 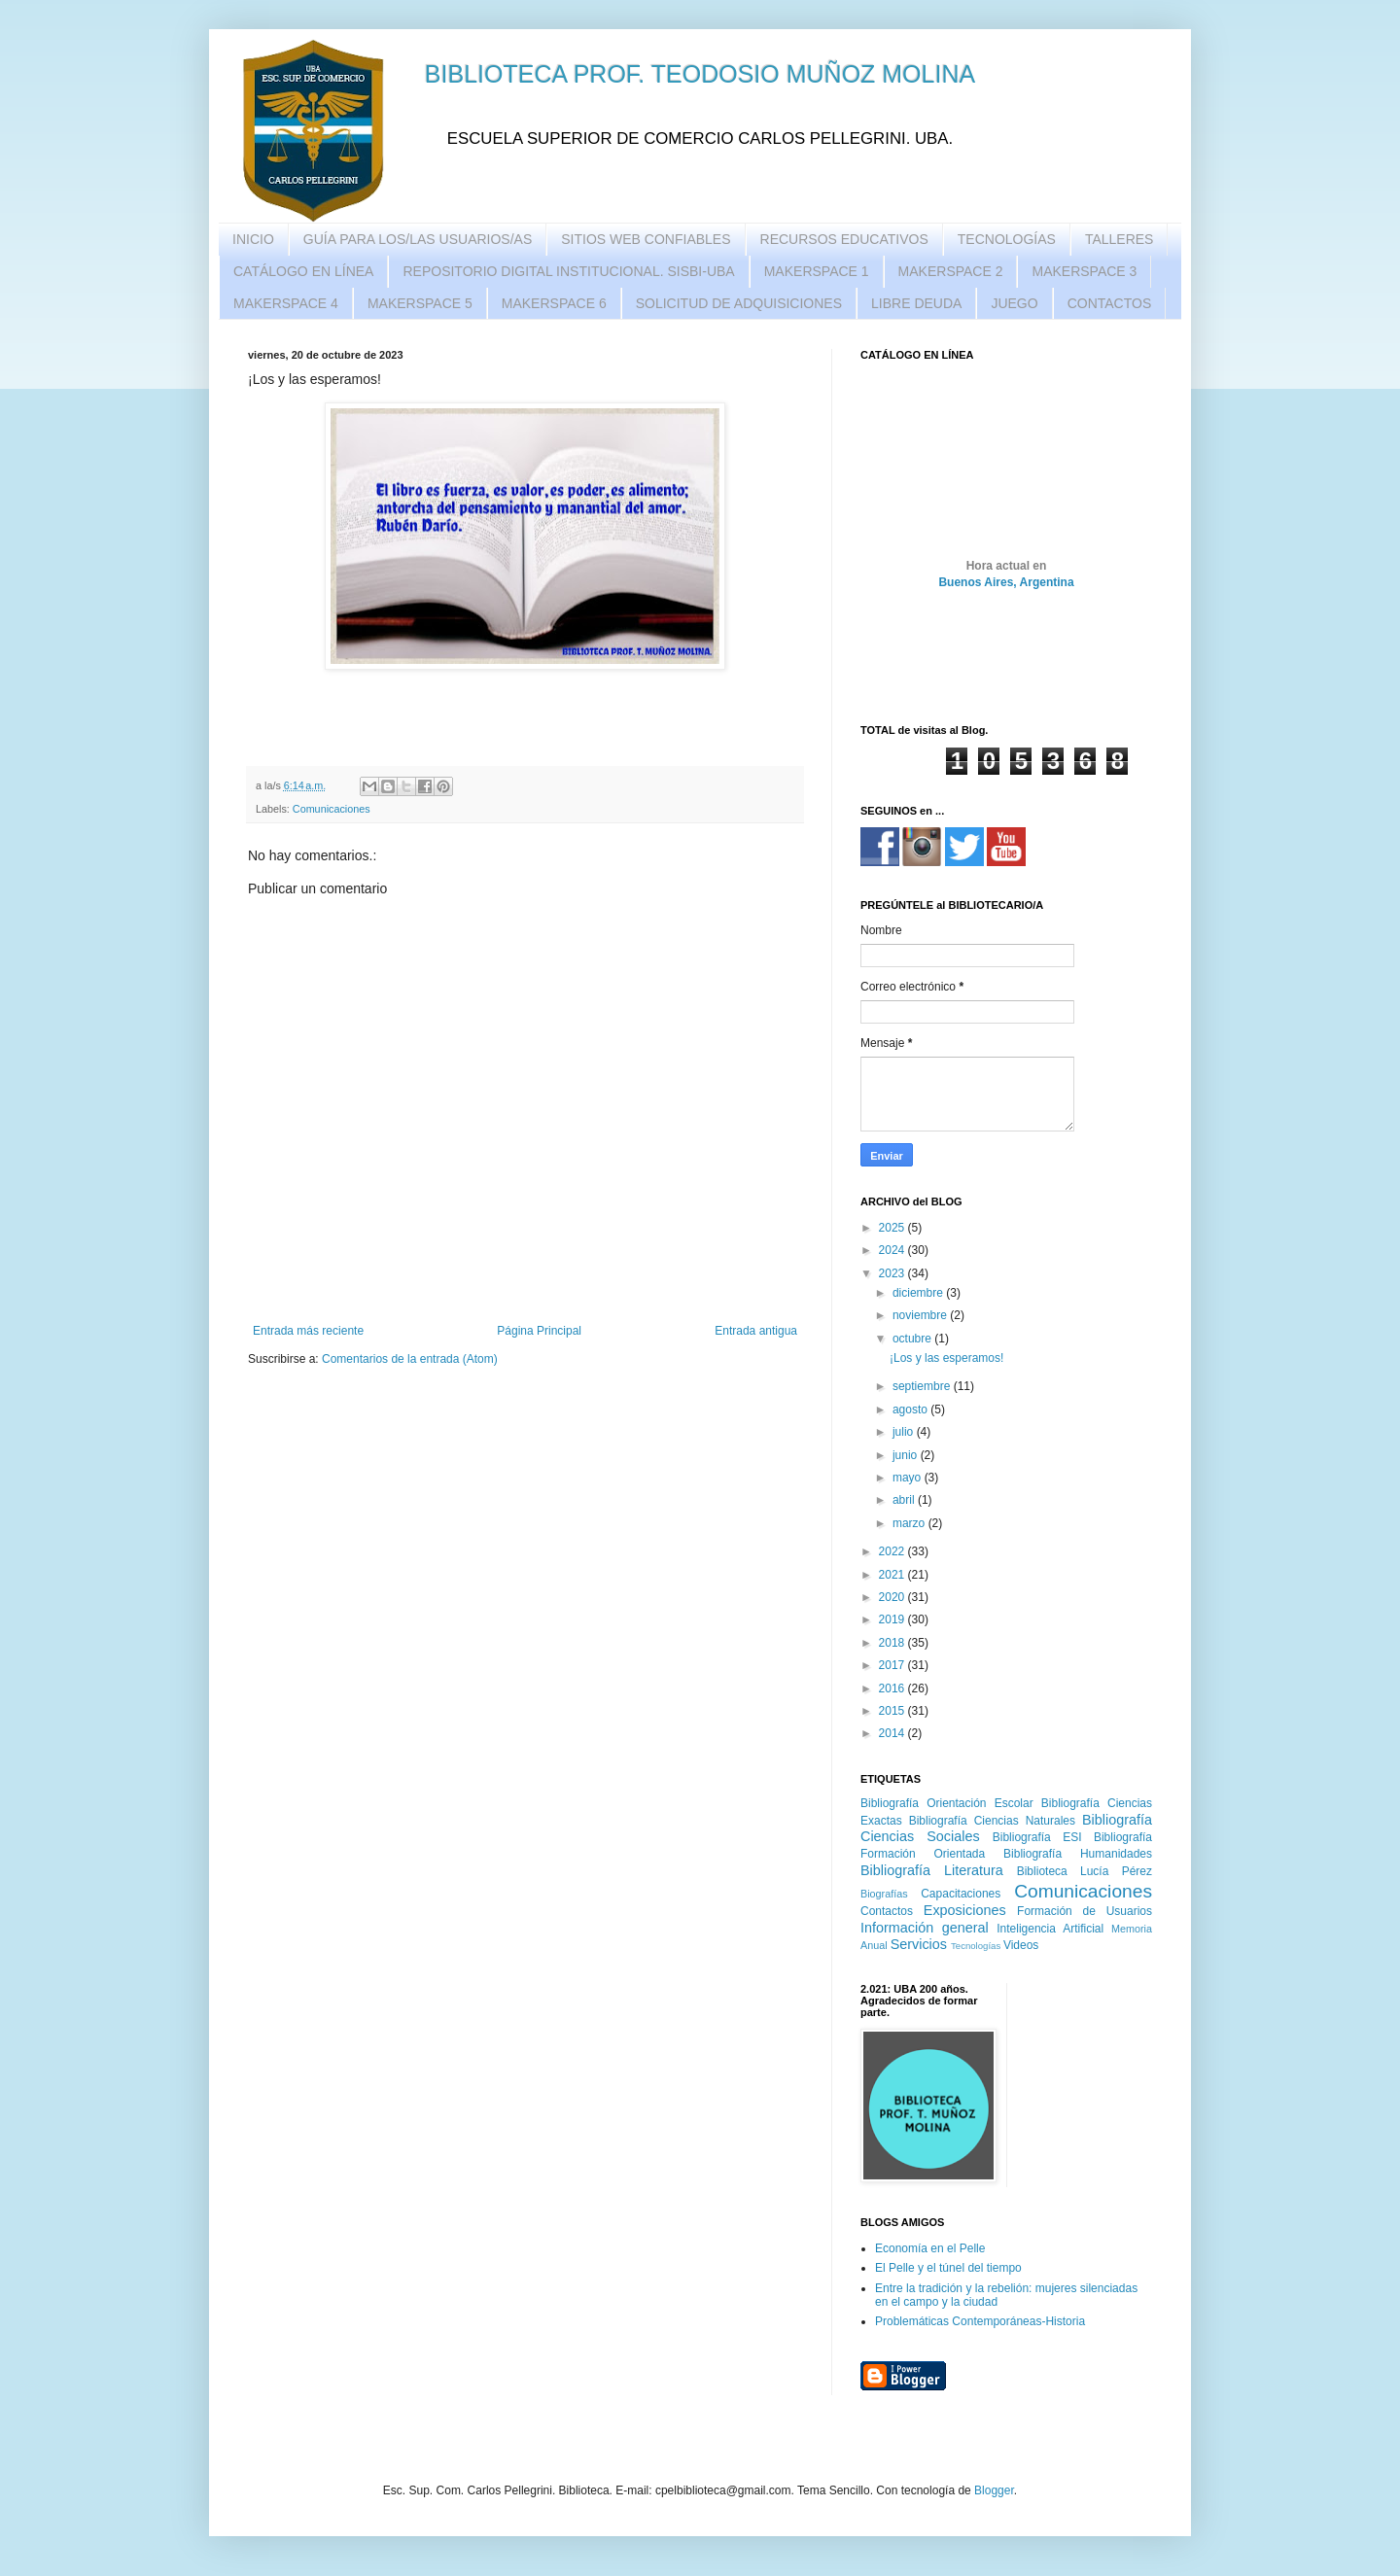 I want to click on Economía en el Pelle, so click(x=930, y=2248).